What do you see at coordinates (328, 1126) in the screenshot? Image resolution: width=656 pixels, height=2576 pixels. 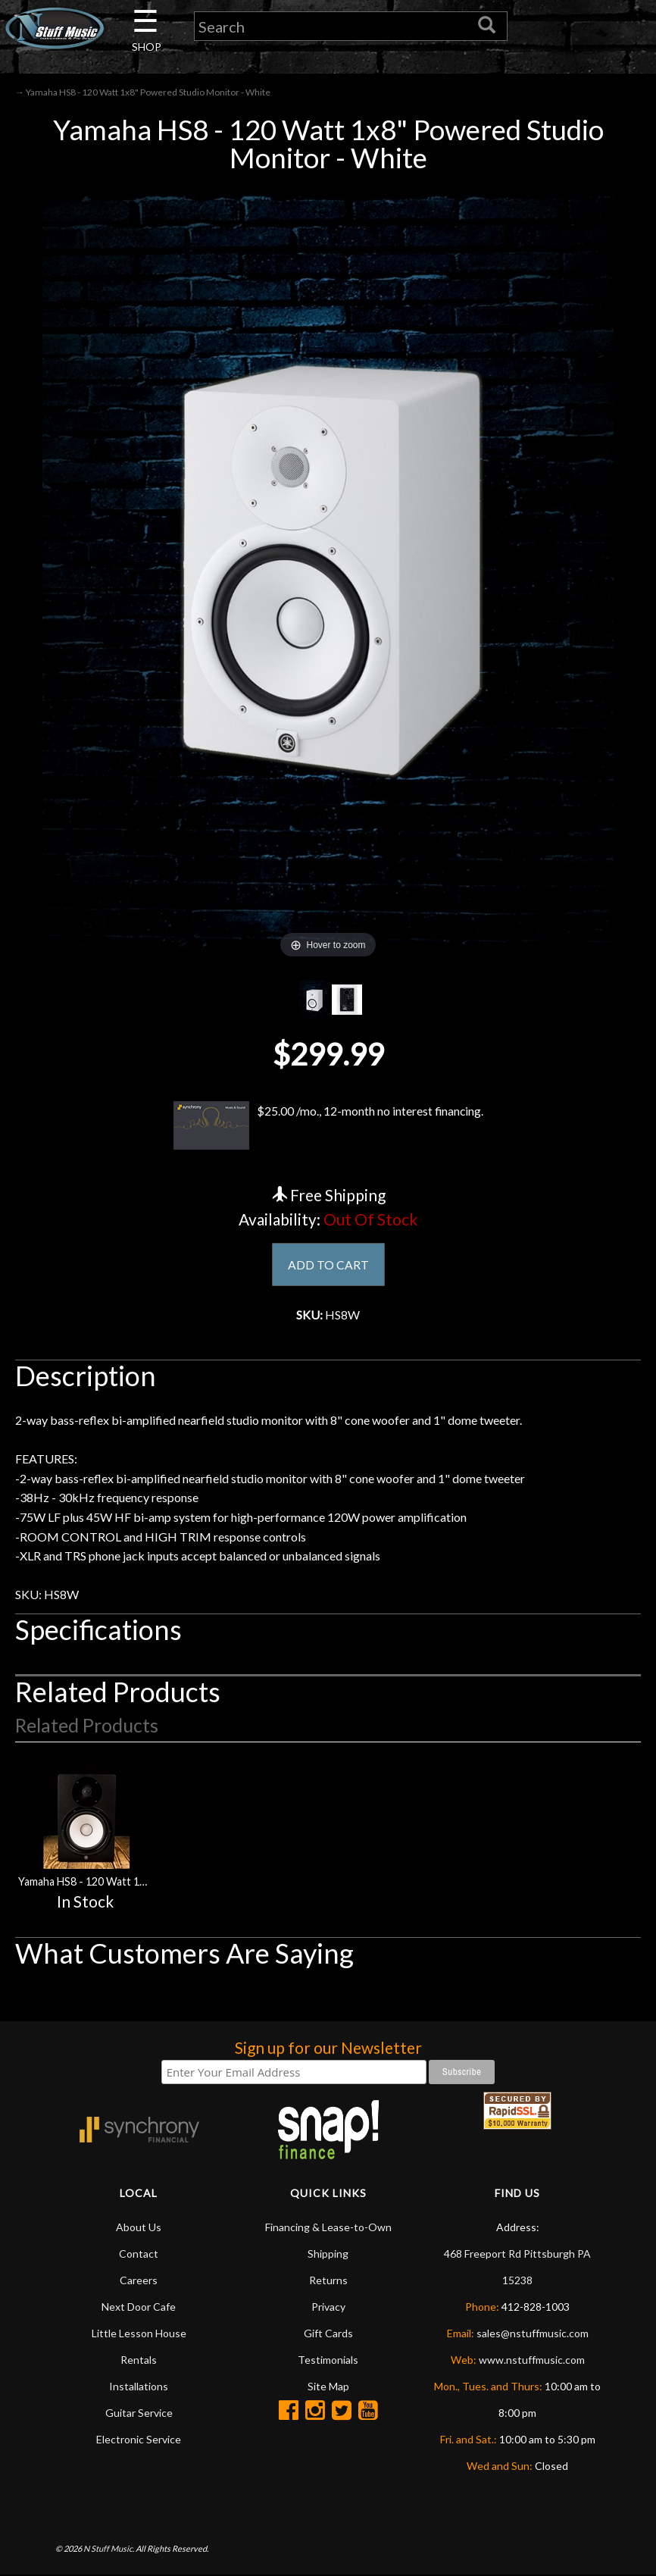 I see `$25.00 /mo., 12-month no interest financing.` at bounding box center [328, 1126].